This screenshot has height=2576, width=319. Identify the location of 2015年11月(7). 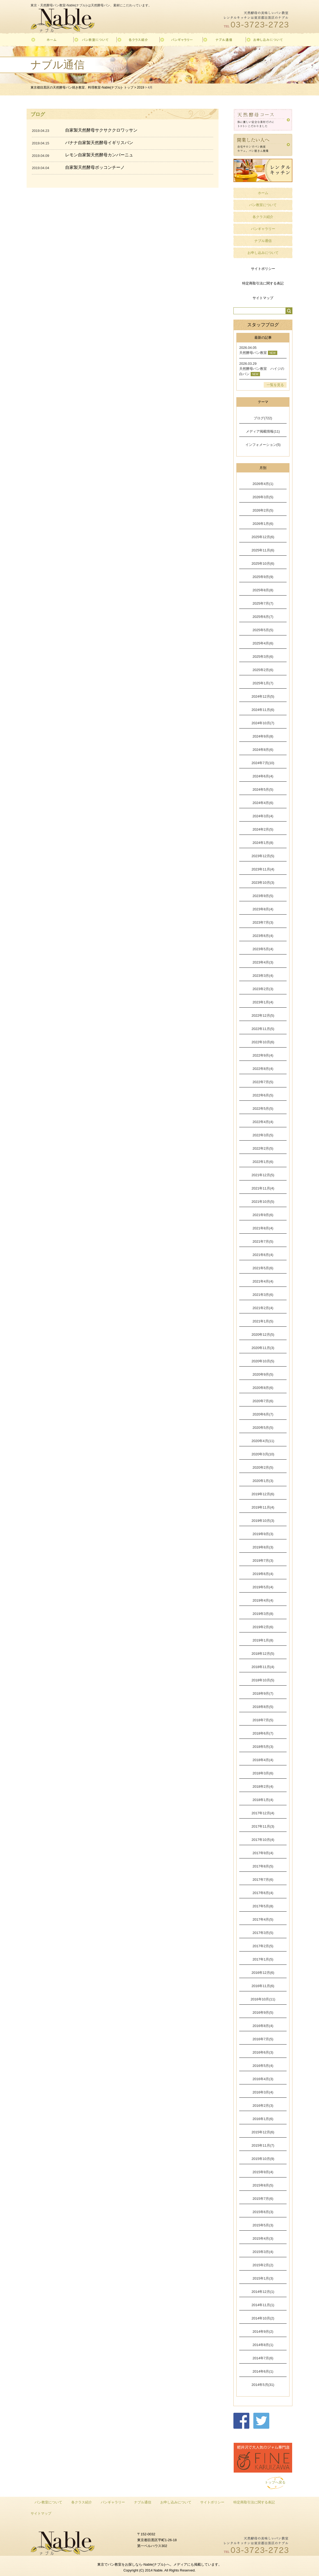
(262, 2145).